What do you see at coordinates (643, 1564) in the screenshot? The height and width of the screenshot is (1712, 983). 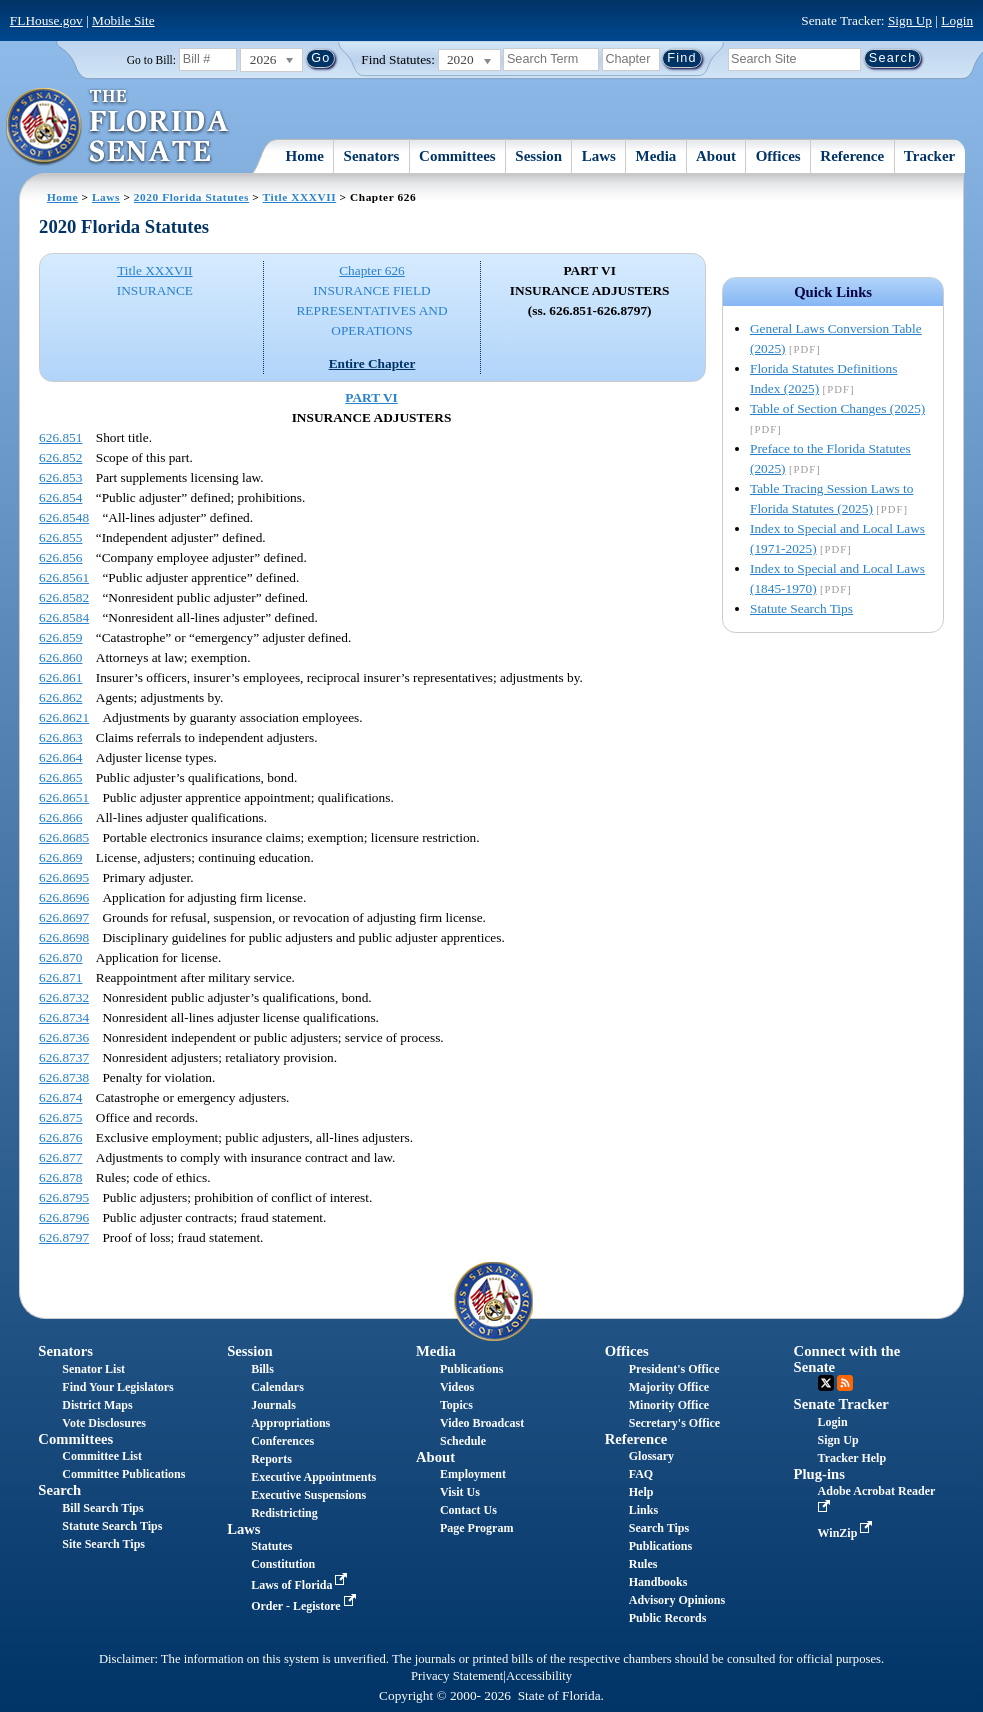 I see `Rules` at bounding box center [643, 1564].